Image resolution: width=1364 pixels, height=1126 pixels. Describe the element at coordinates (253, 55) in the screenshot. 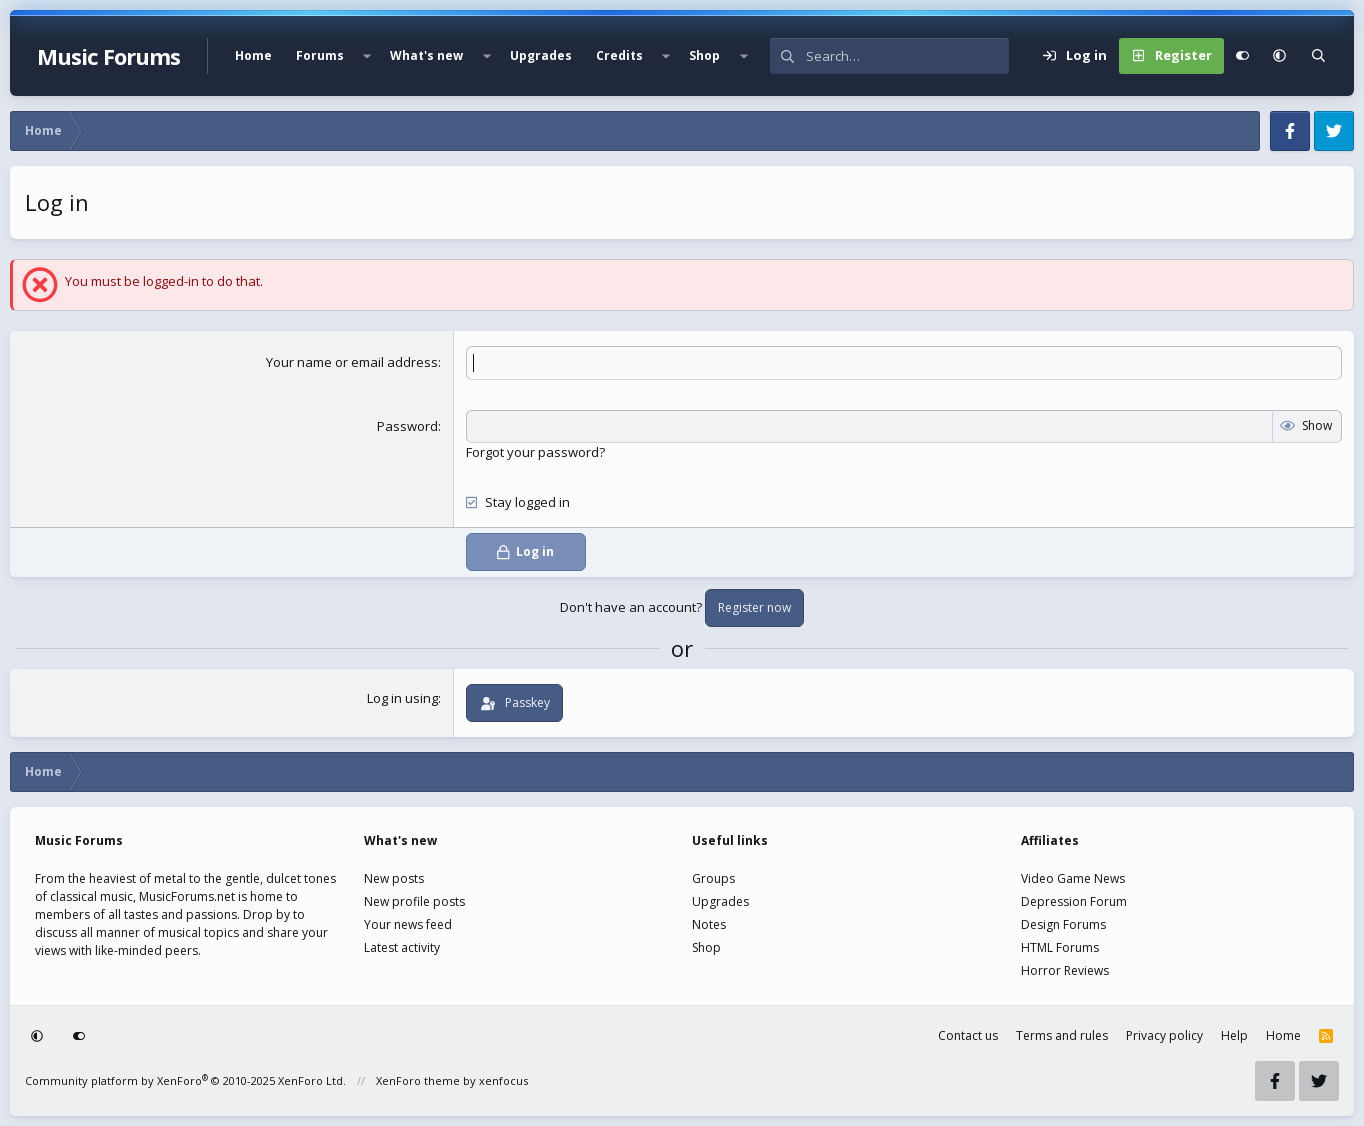

I see `Home` at that location.